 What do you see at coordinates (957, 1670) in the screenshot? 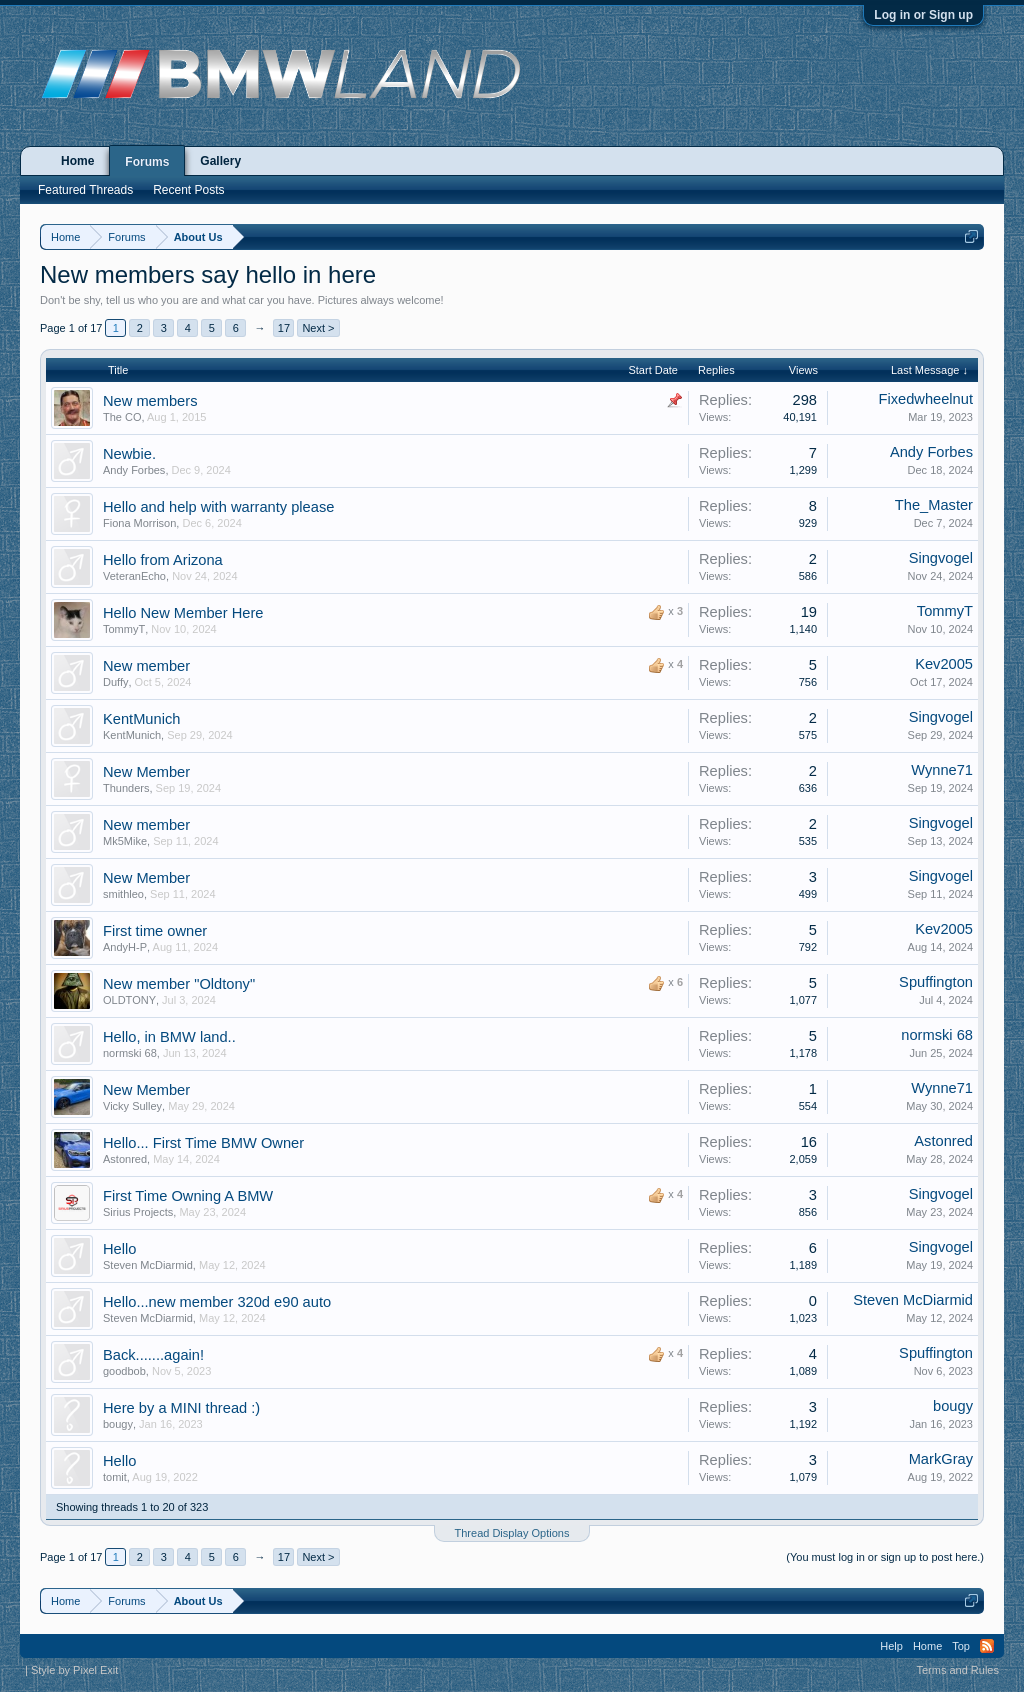
I see `Terms and Rules` at bounding box center [957, 1670].